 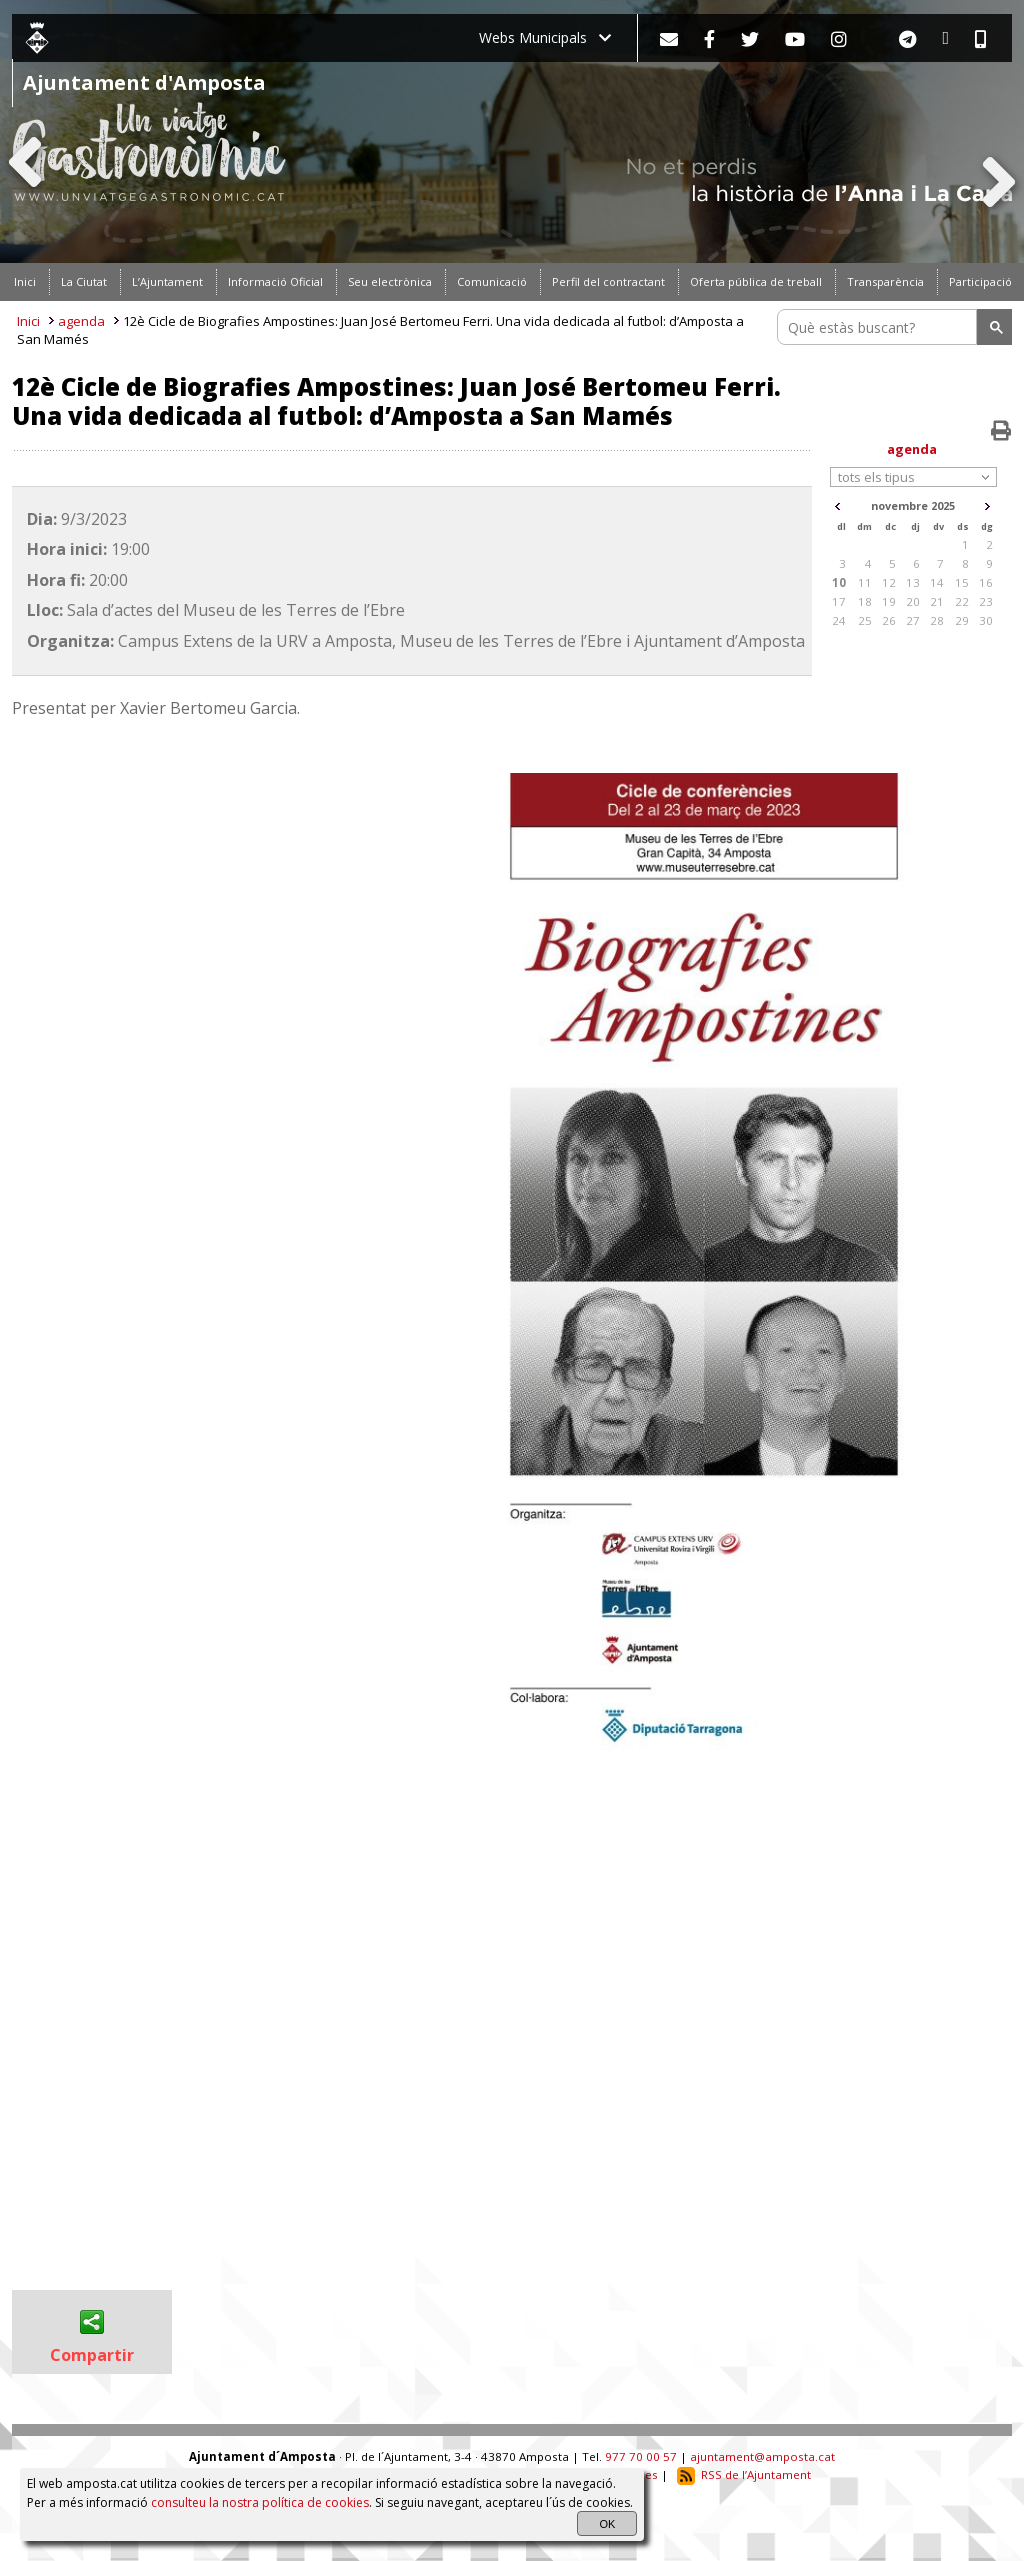 I want to click on 22, so click(x=962, y=601).